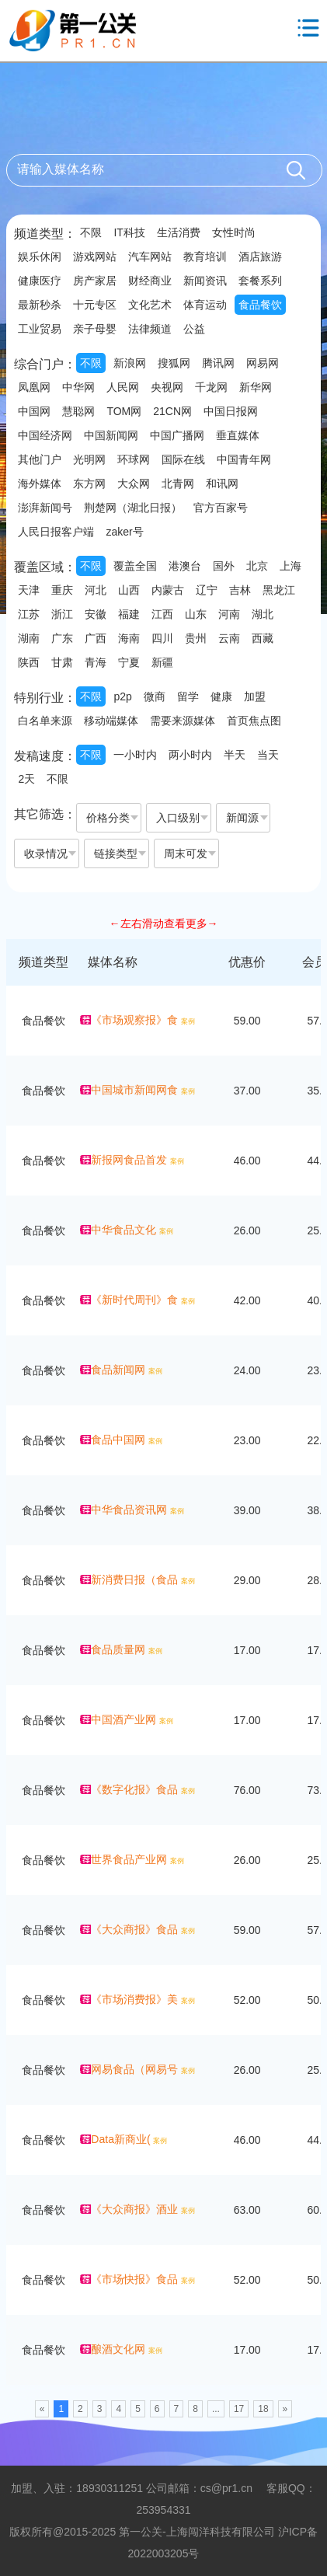  Describe the element at coordinates (39, 256) in the screenshot. I see `娱乐休闲` at that location.